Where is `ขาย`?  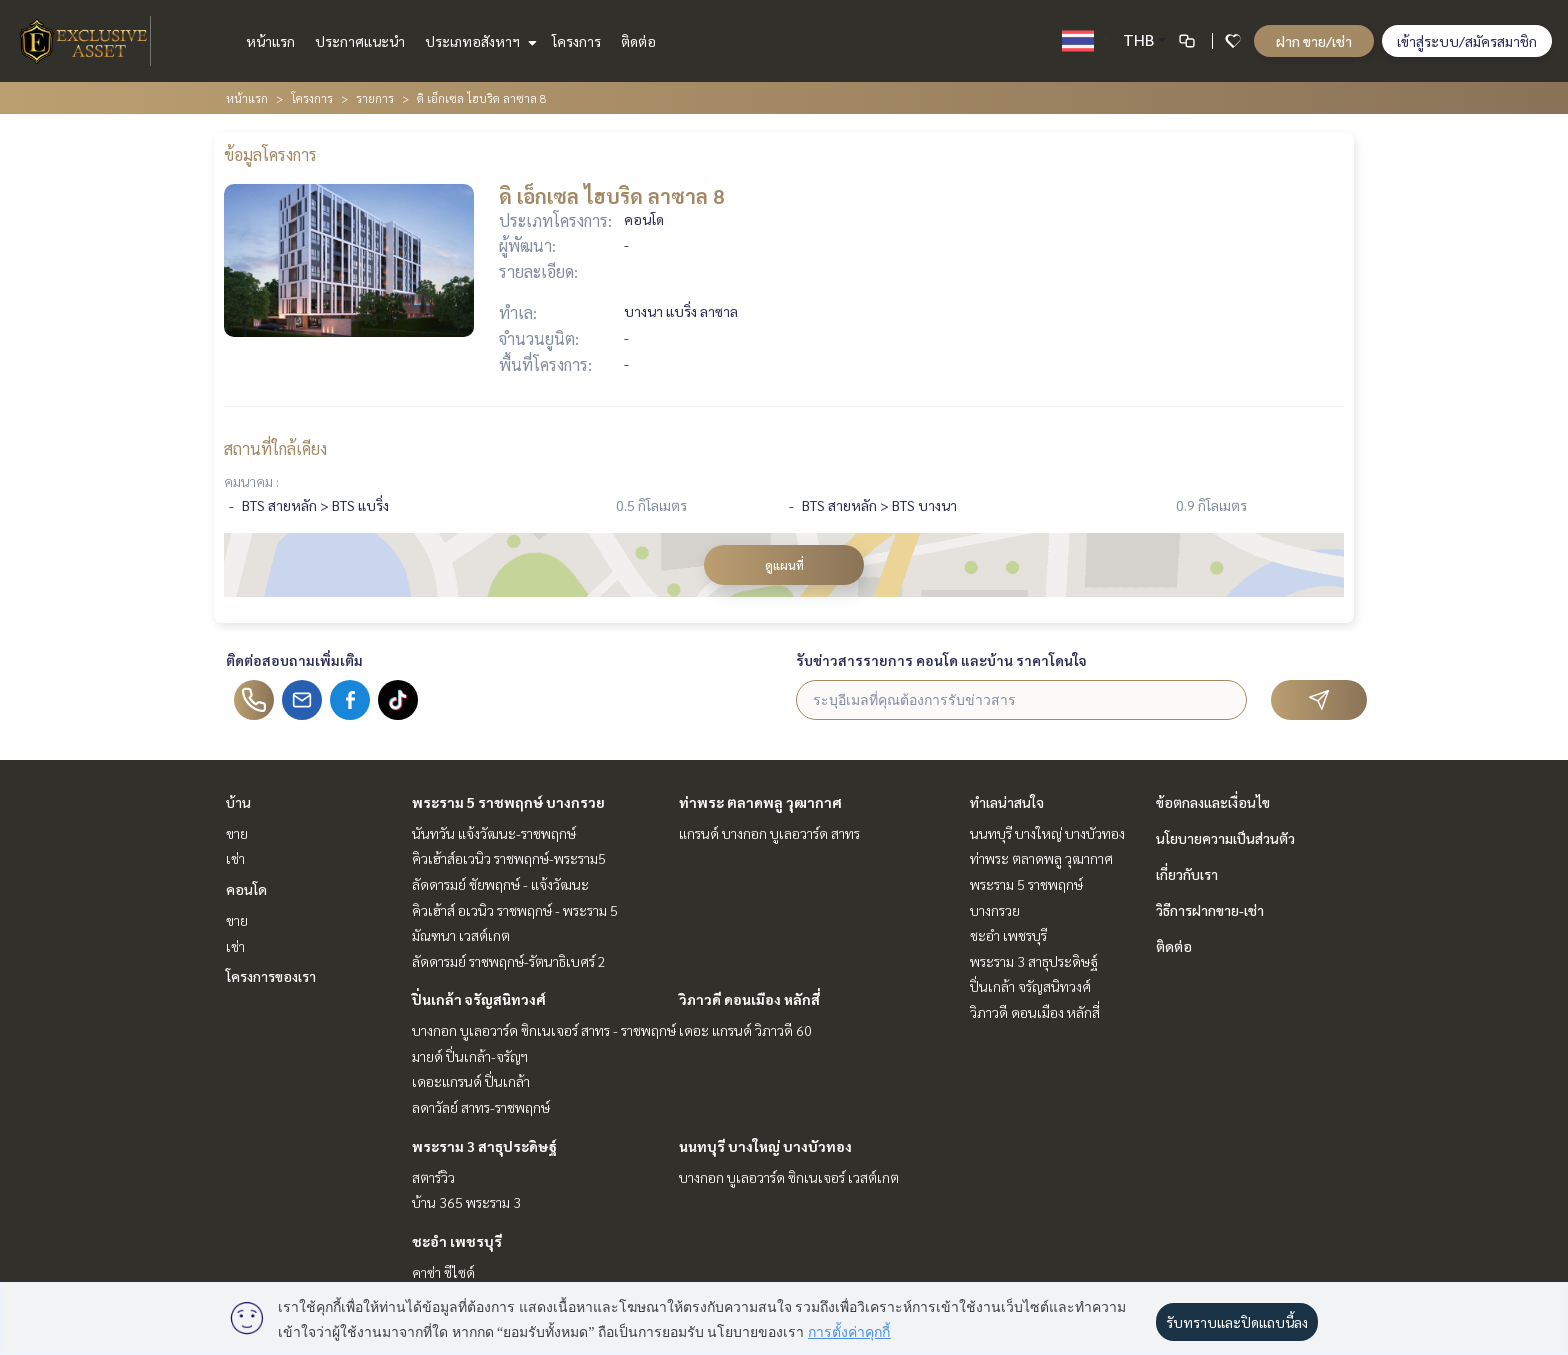
ขาย is located at coordinates (237, 833).